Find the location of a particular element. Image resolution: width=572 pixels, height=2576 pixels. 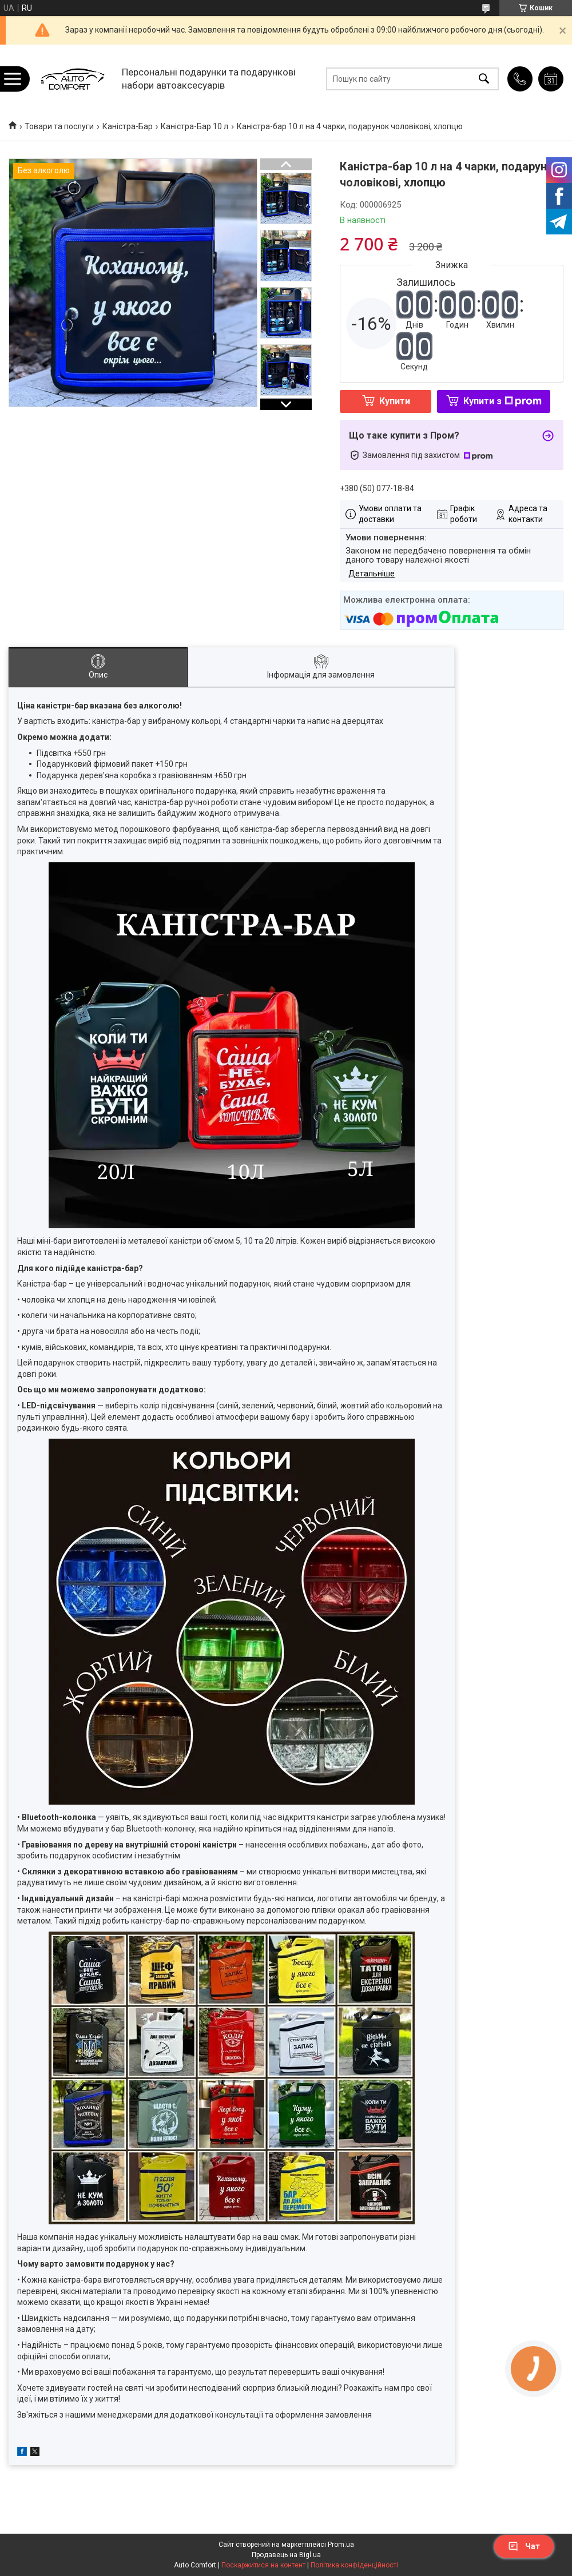

Поскаржитися на контент is located at coordinates (263, 2565).